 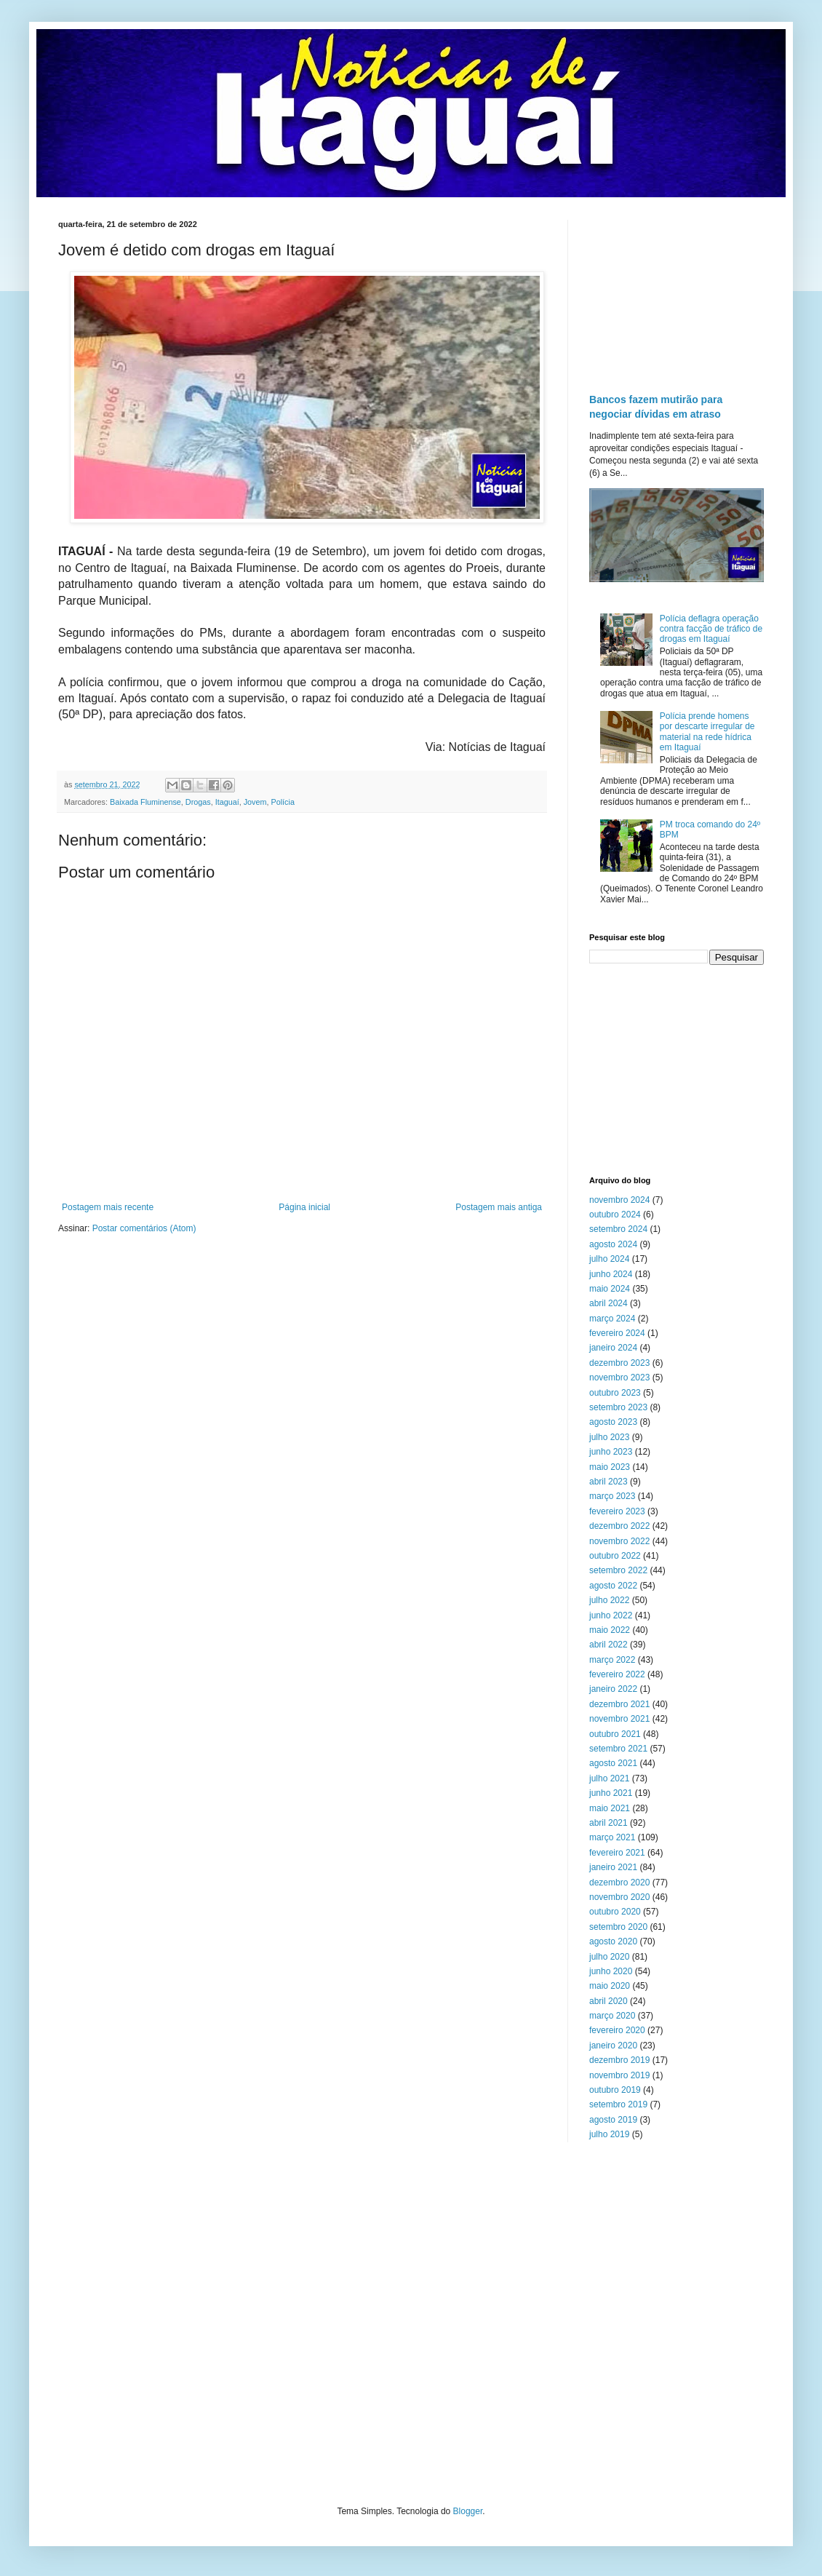 What do you see at coordinates (619, 2060) in the screenshot?
I see `dezembro 2019` at bounding box center [619, 2060].